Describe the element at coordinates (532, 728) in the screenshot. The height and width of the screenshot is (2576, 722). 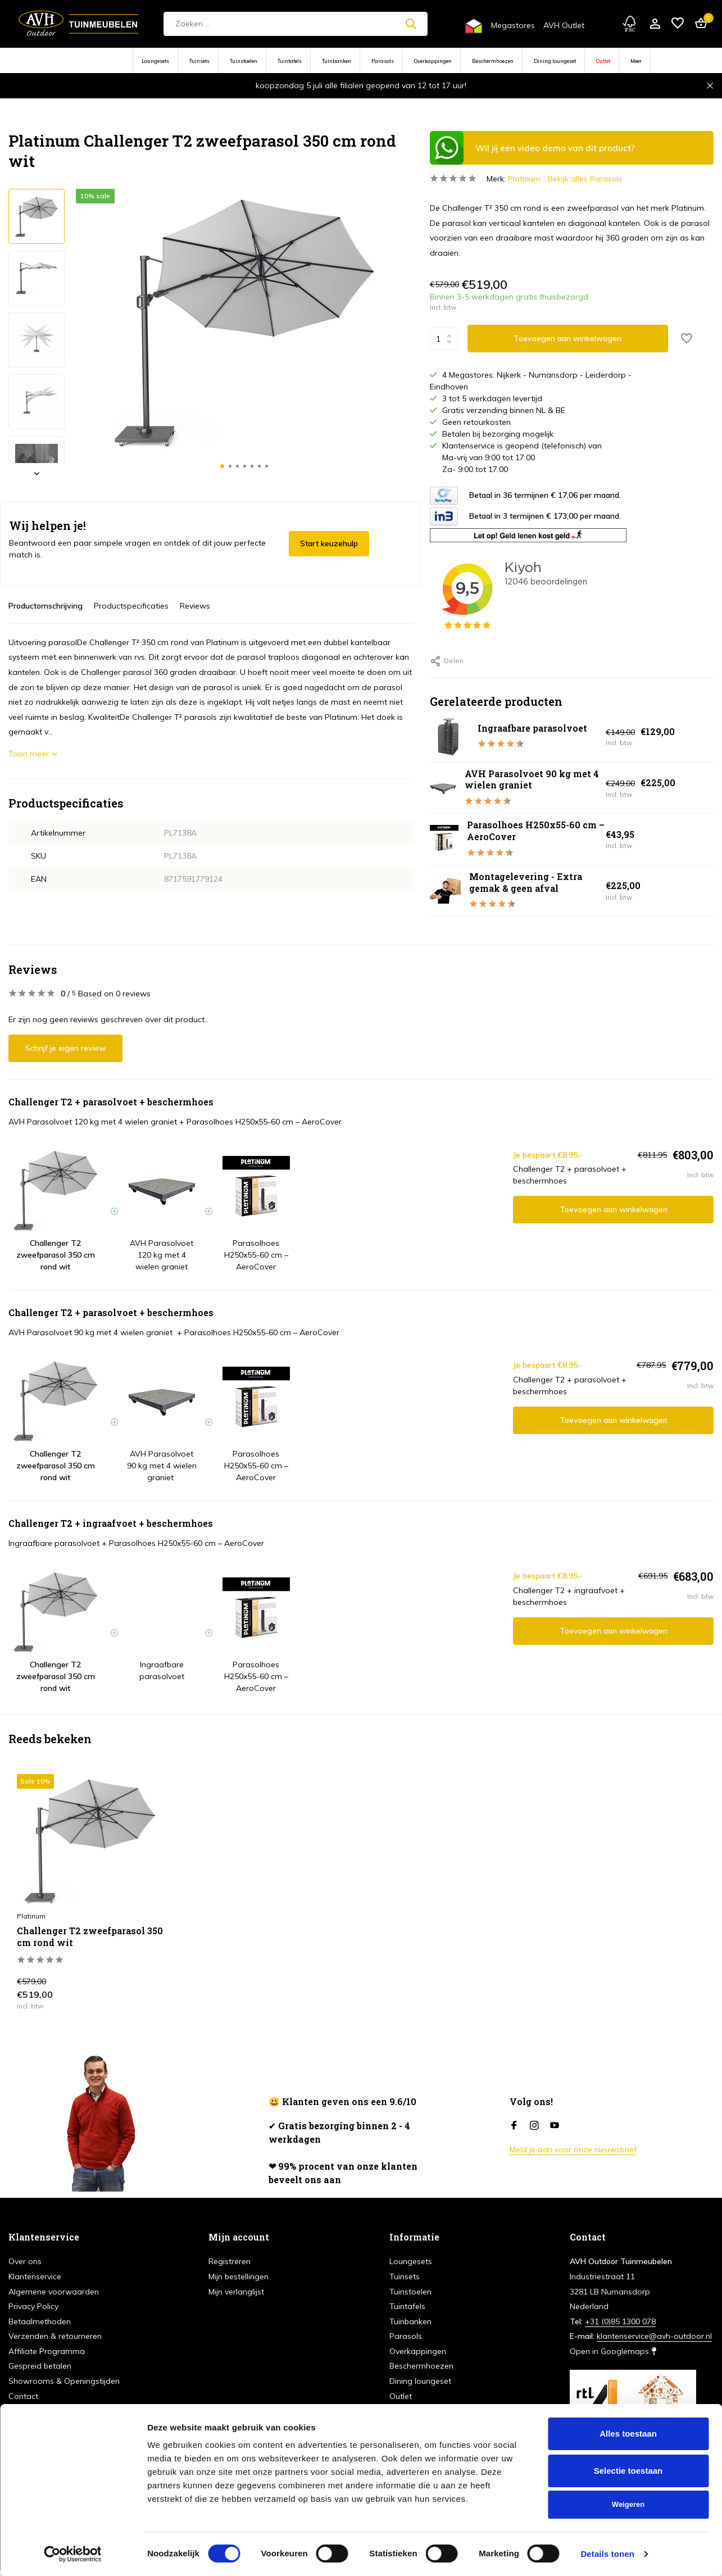
I see `Ingraafbare parasolvoet` at that location.